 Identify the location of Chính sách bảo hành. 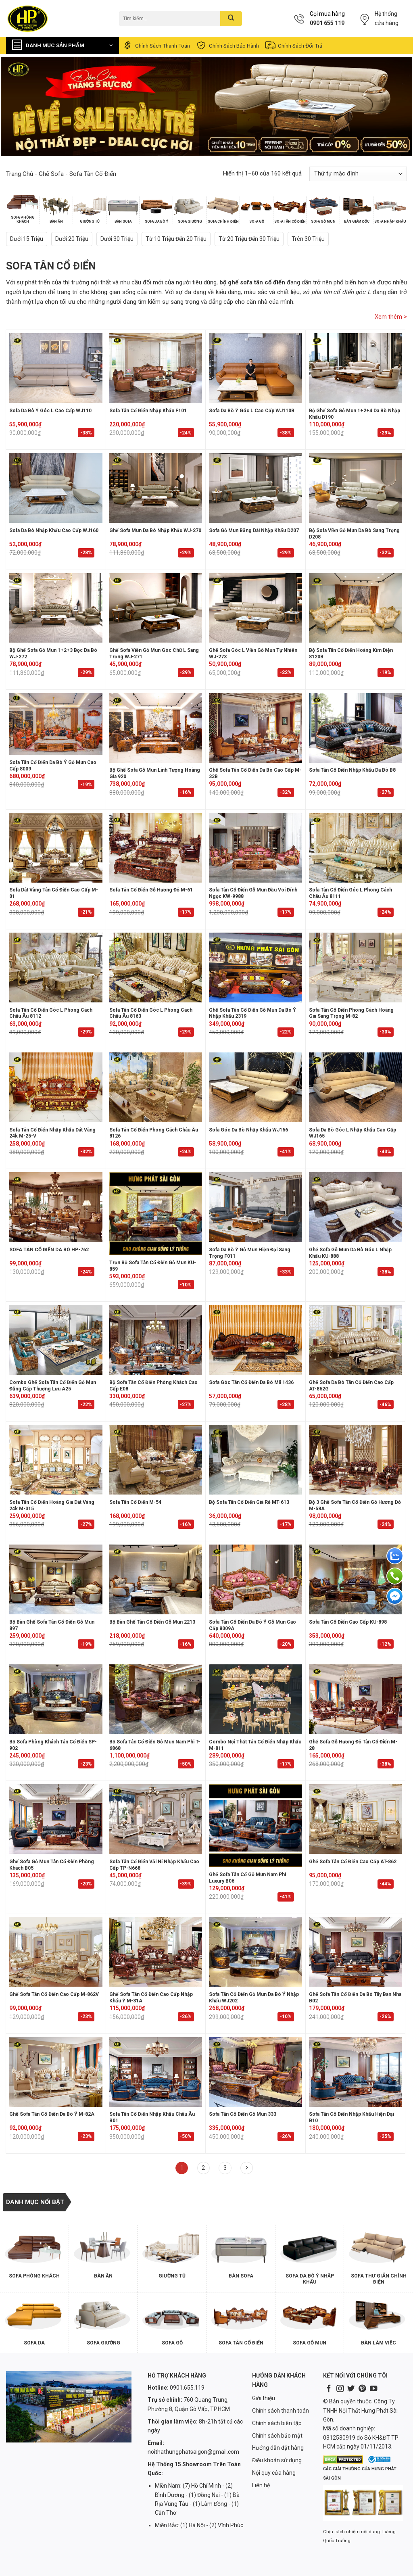
(227, 45).